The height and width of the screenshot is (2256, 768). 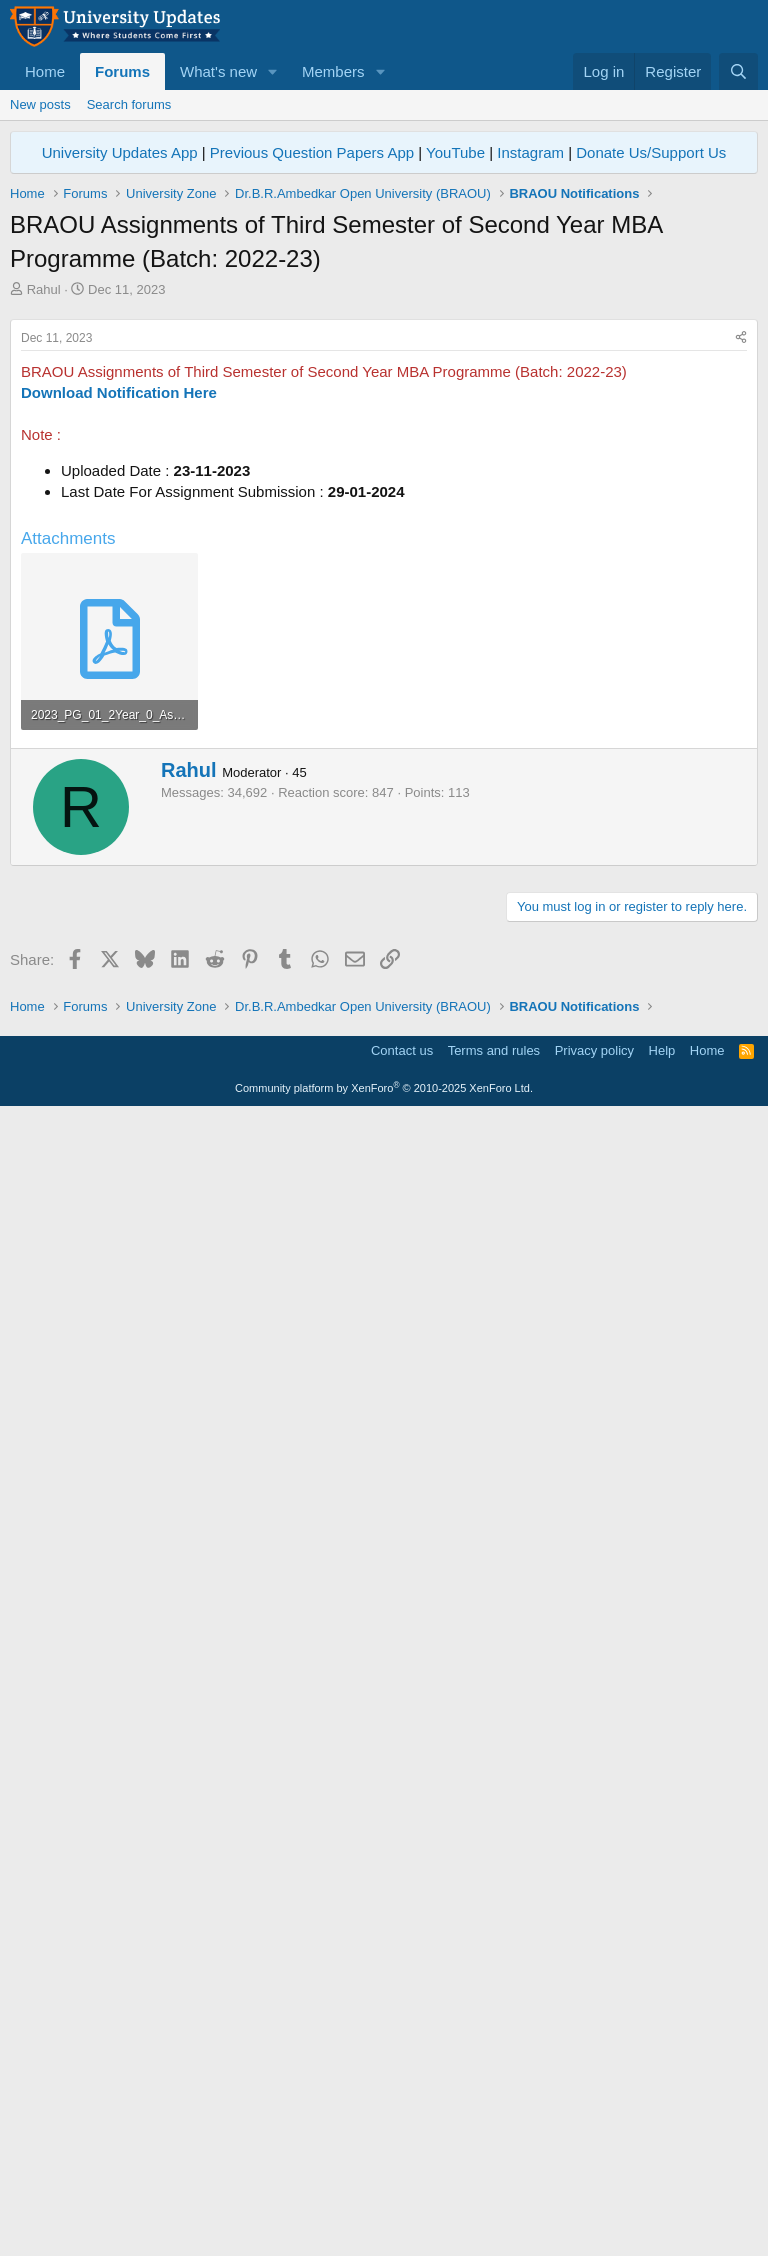 What do you see at coordinates (312, 152) in the screenshot?
I see `Previous Question Papers App` at bounding box center [312, 152].